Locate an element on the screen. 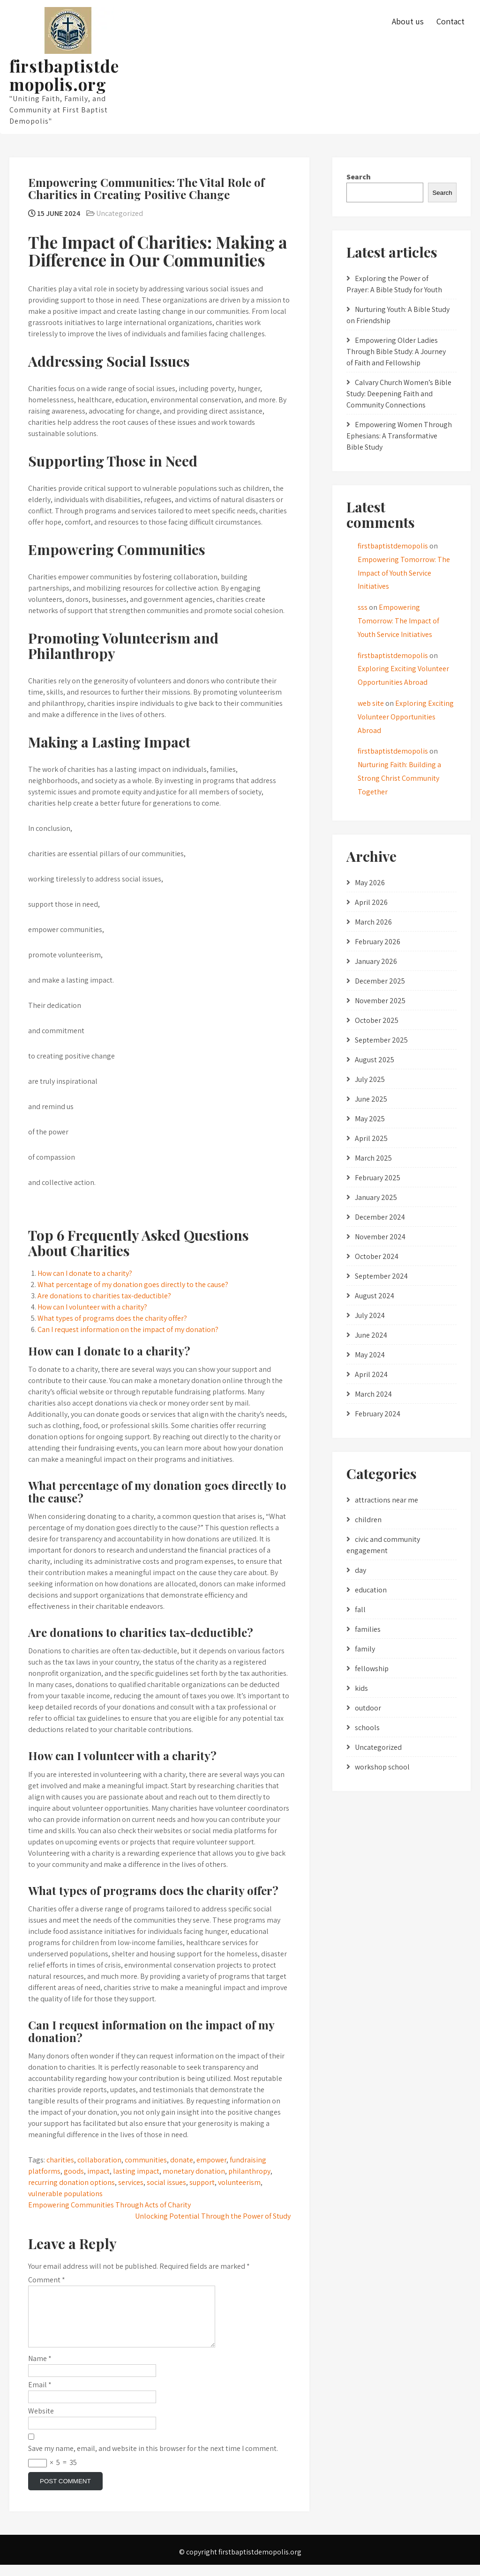  impact is located at coordinates (98, 2171).